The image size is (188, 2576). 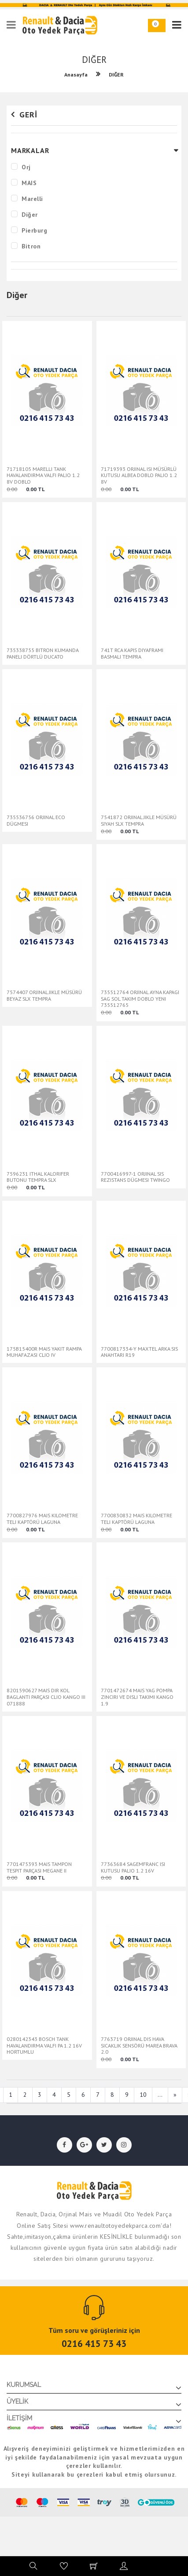 What do you see at coordinates (76, 74) in the screenshot?
I see `Anasayfa` at bounding box center [76, 74].